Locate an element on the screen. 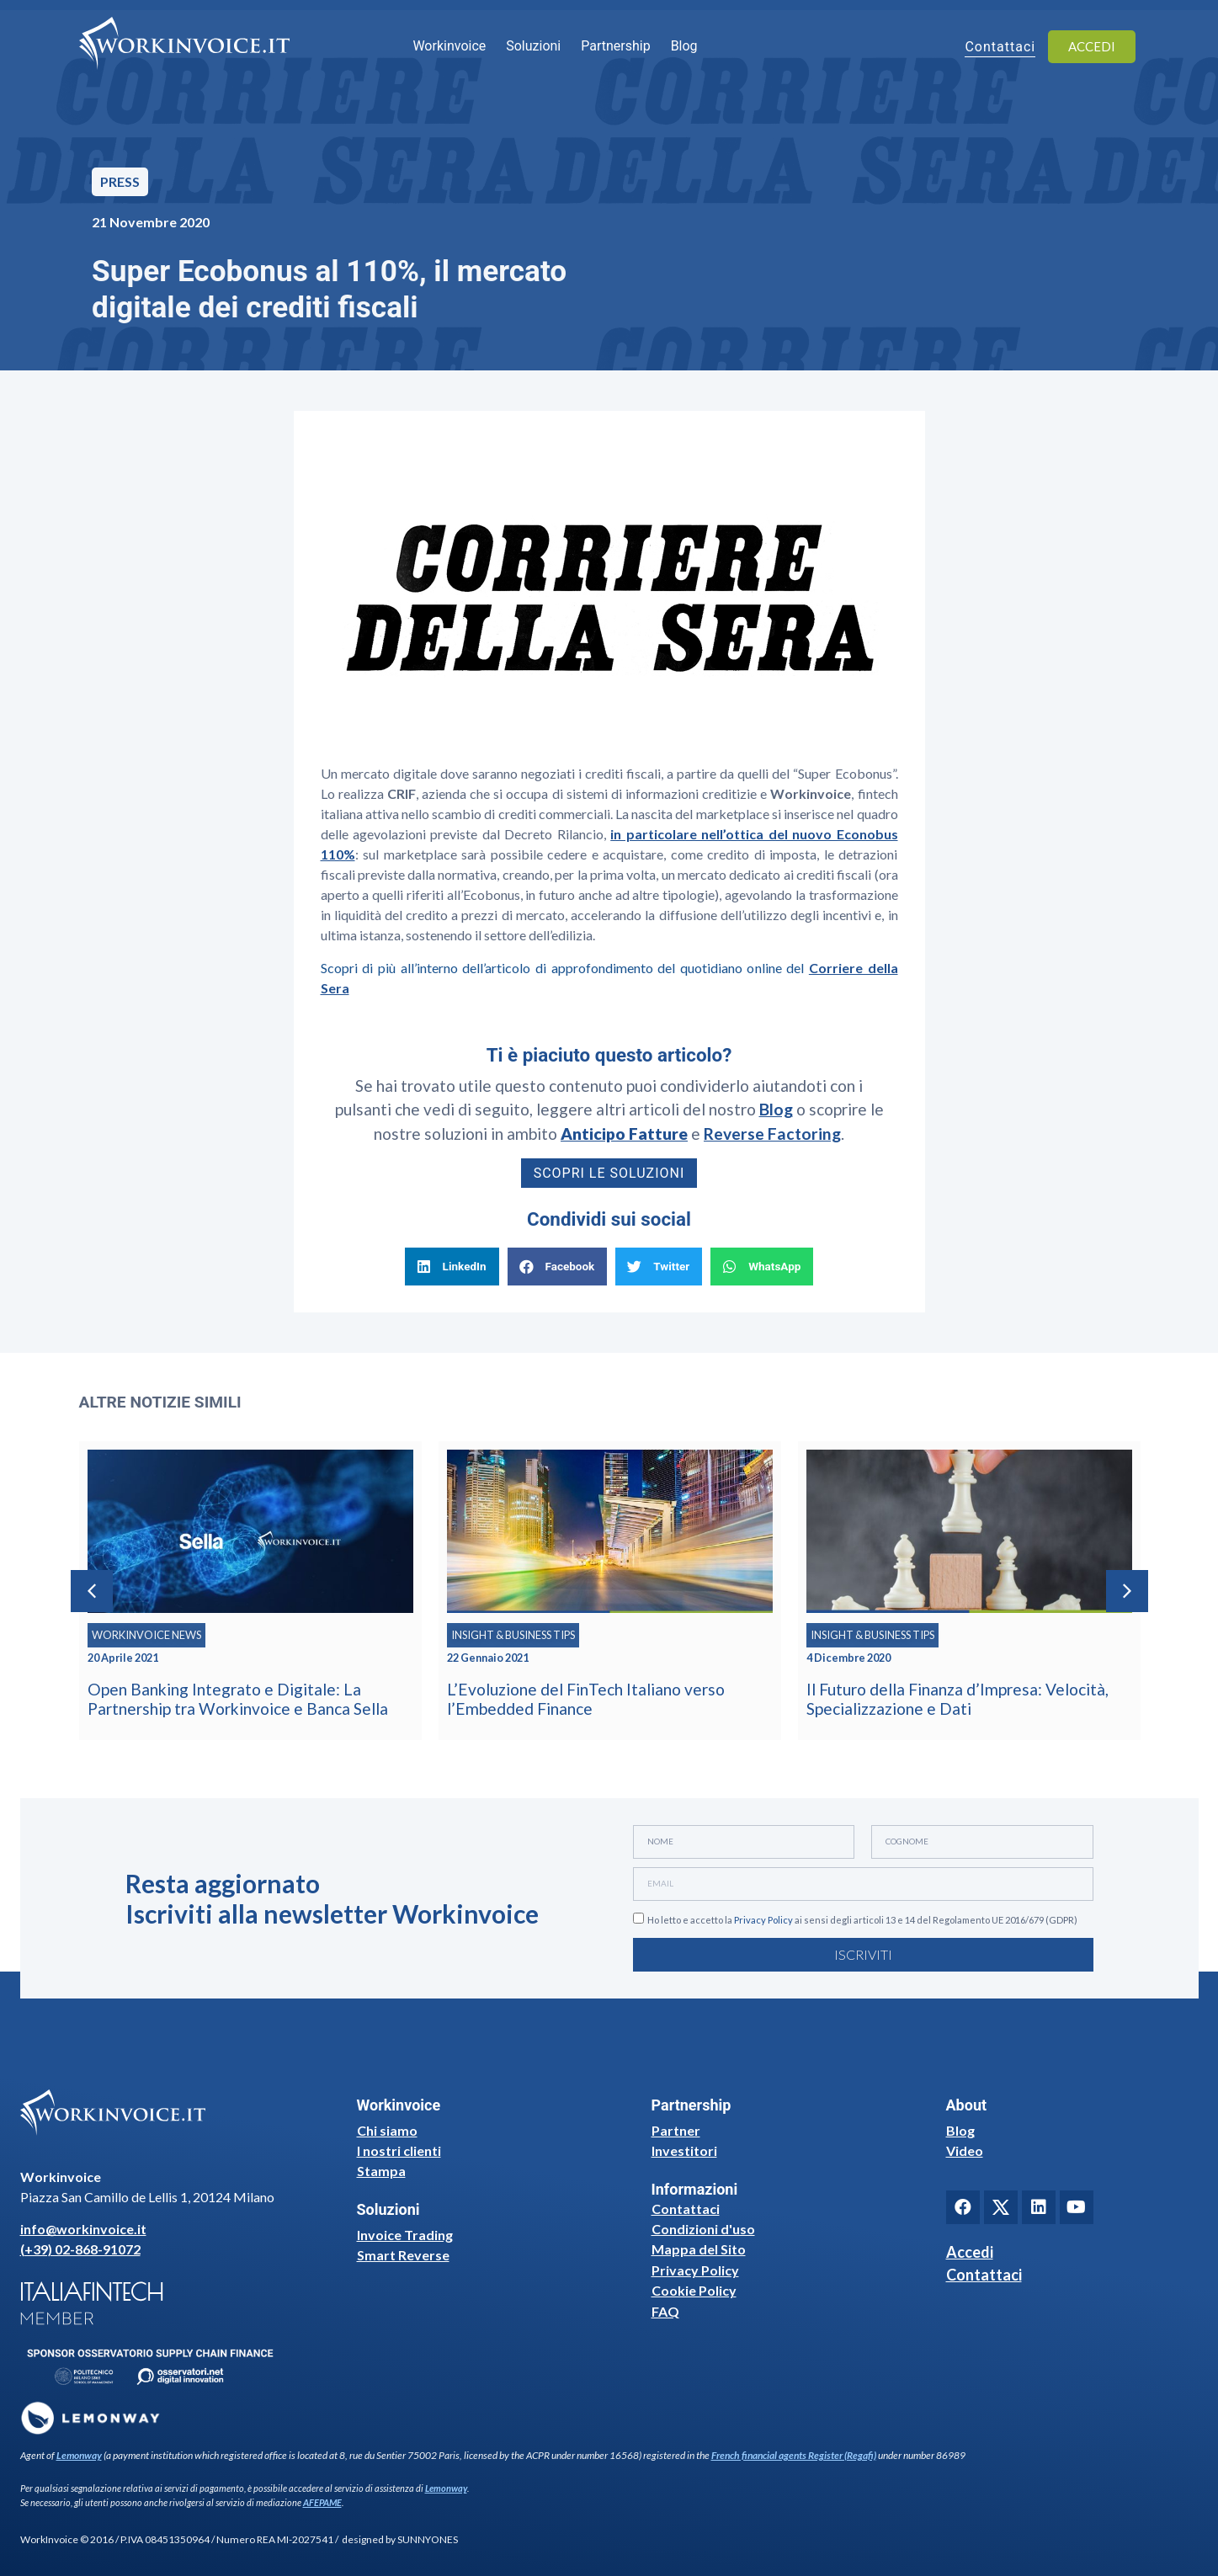 The image size is (1218, 2576). Accedi is located at coordinates (969, 2252).